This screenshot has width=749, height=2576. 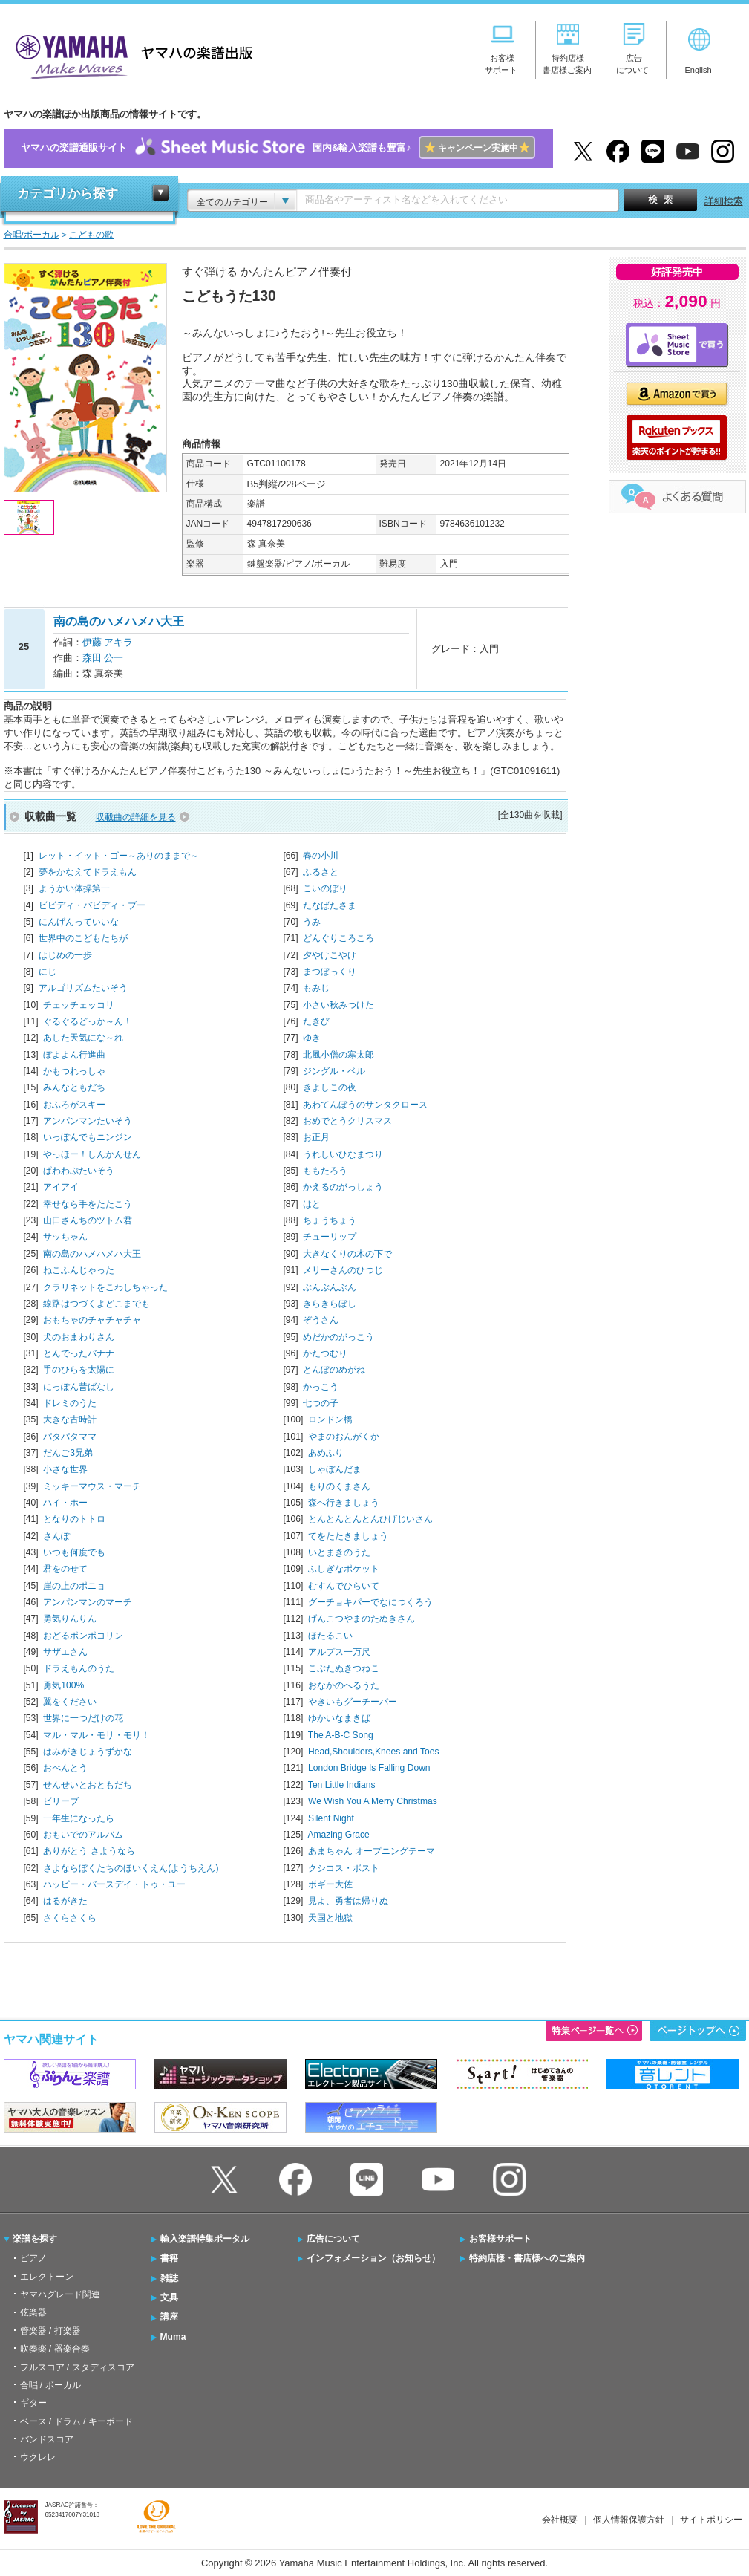 What do you see at coordinates (83, 1037) in the screenshot?
I see `あした天気にな～れ` at bounding box center [83, 1037].